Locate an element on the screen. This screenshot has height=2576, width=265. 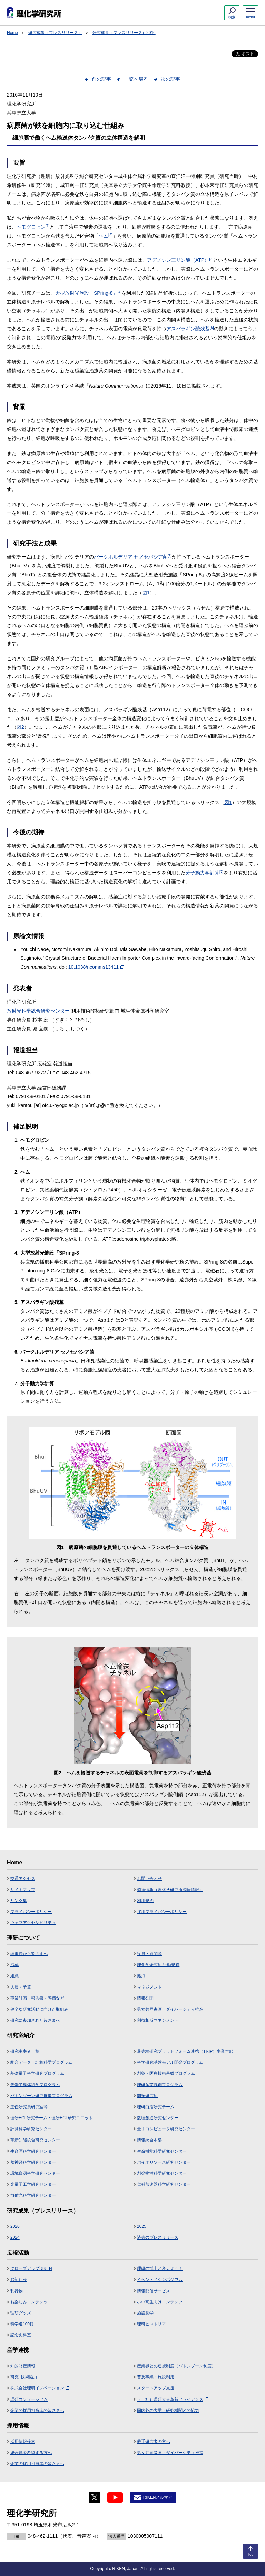
脳神経科学研究センター is located at coordinates (33, 2162).